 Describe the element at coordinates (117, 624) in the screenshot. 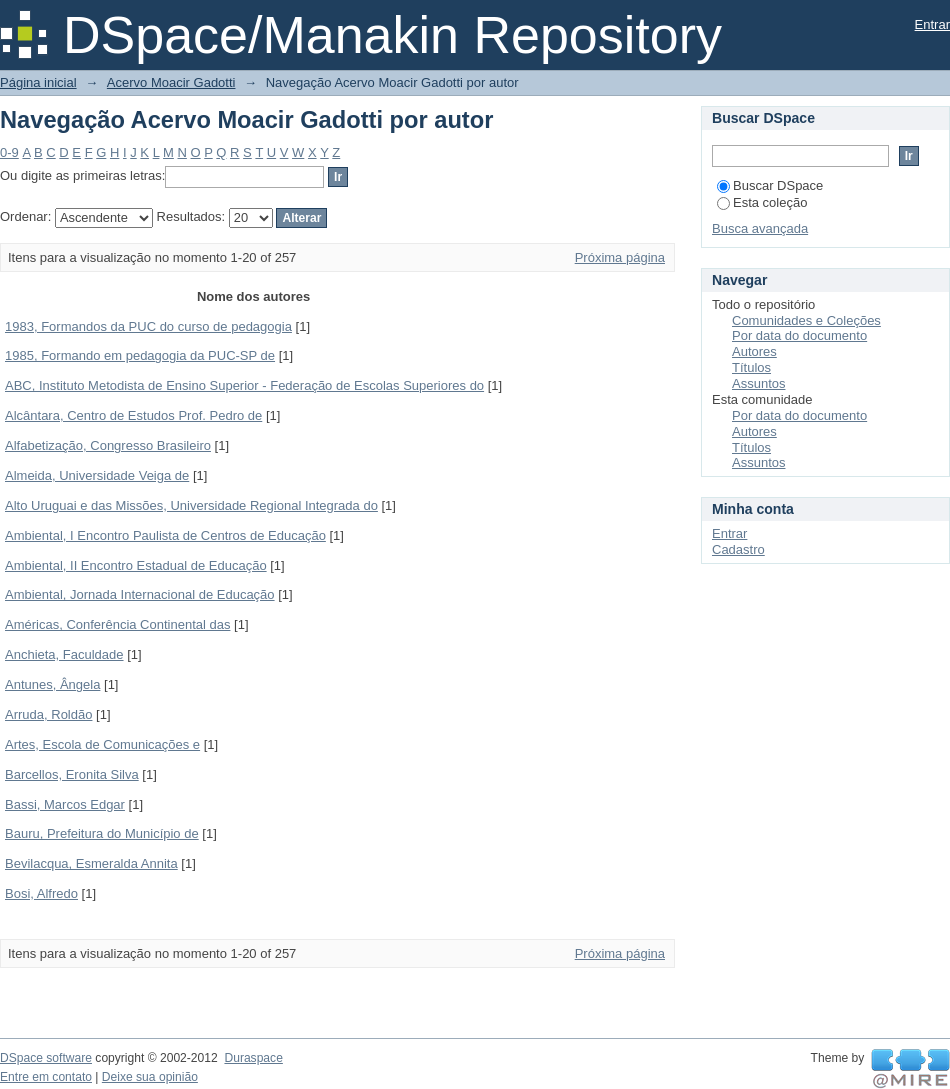

I see `Américas, Conferência Continental das` at that location.